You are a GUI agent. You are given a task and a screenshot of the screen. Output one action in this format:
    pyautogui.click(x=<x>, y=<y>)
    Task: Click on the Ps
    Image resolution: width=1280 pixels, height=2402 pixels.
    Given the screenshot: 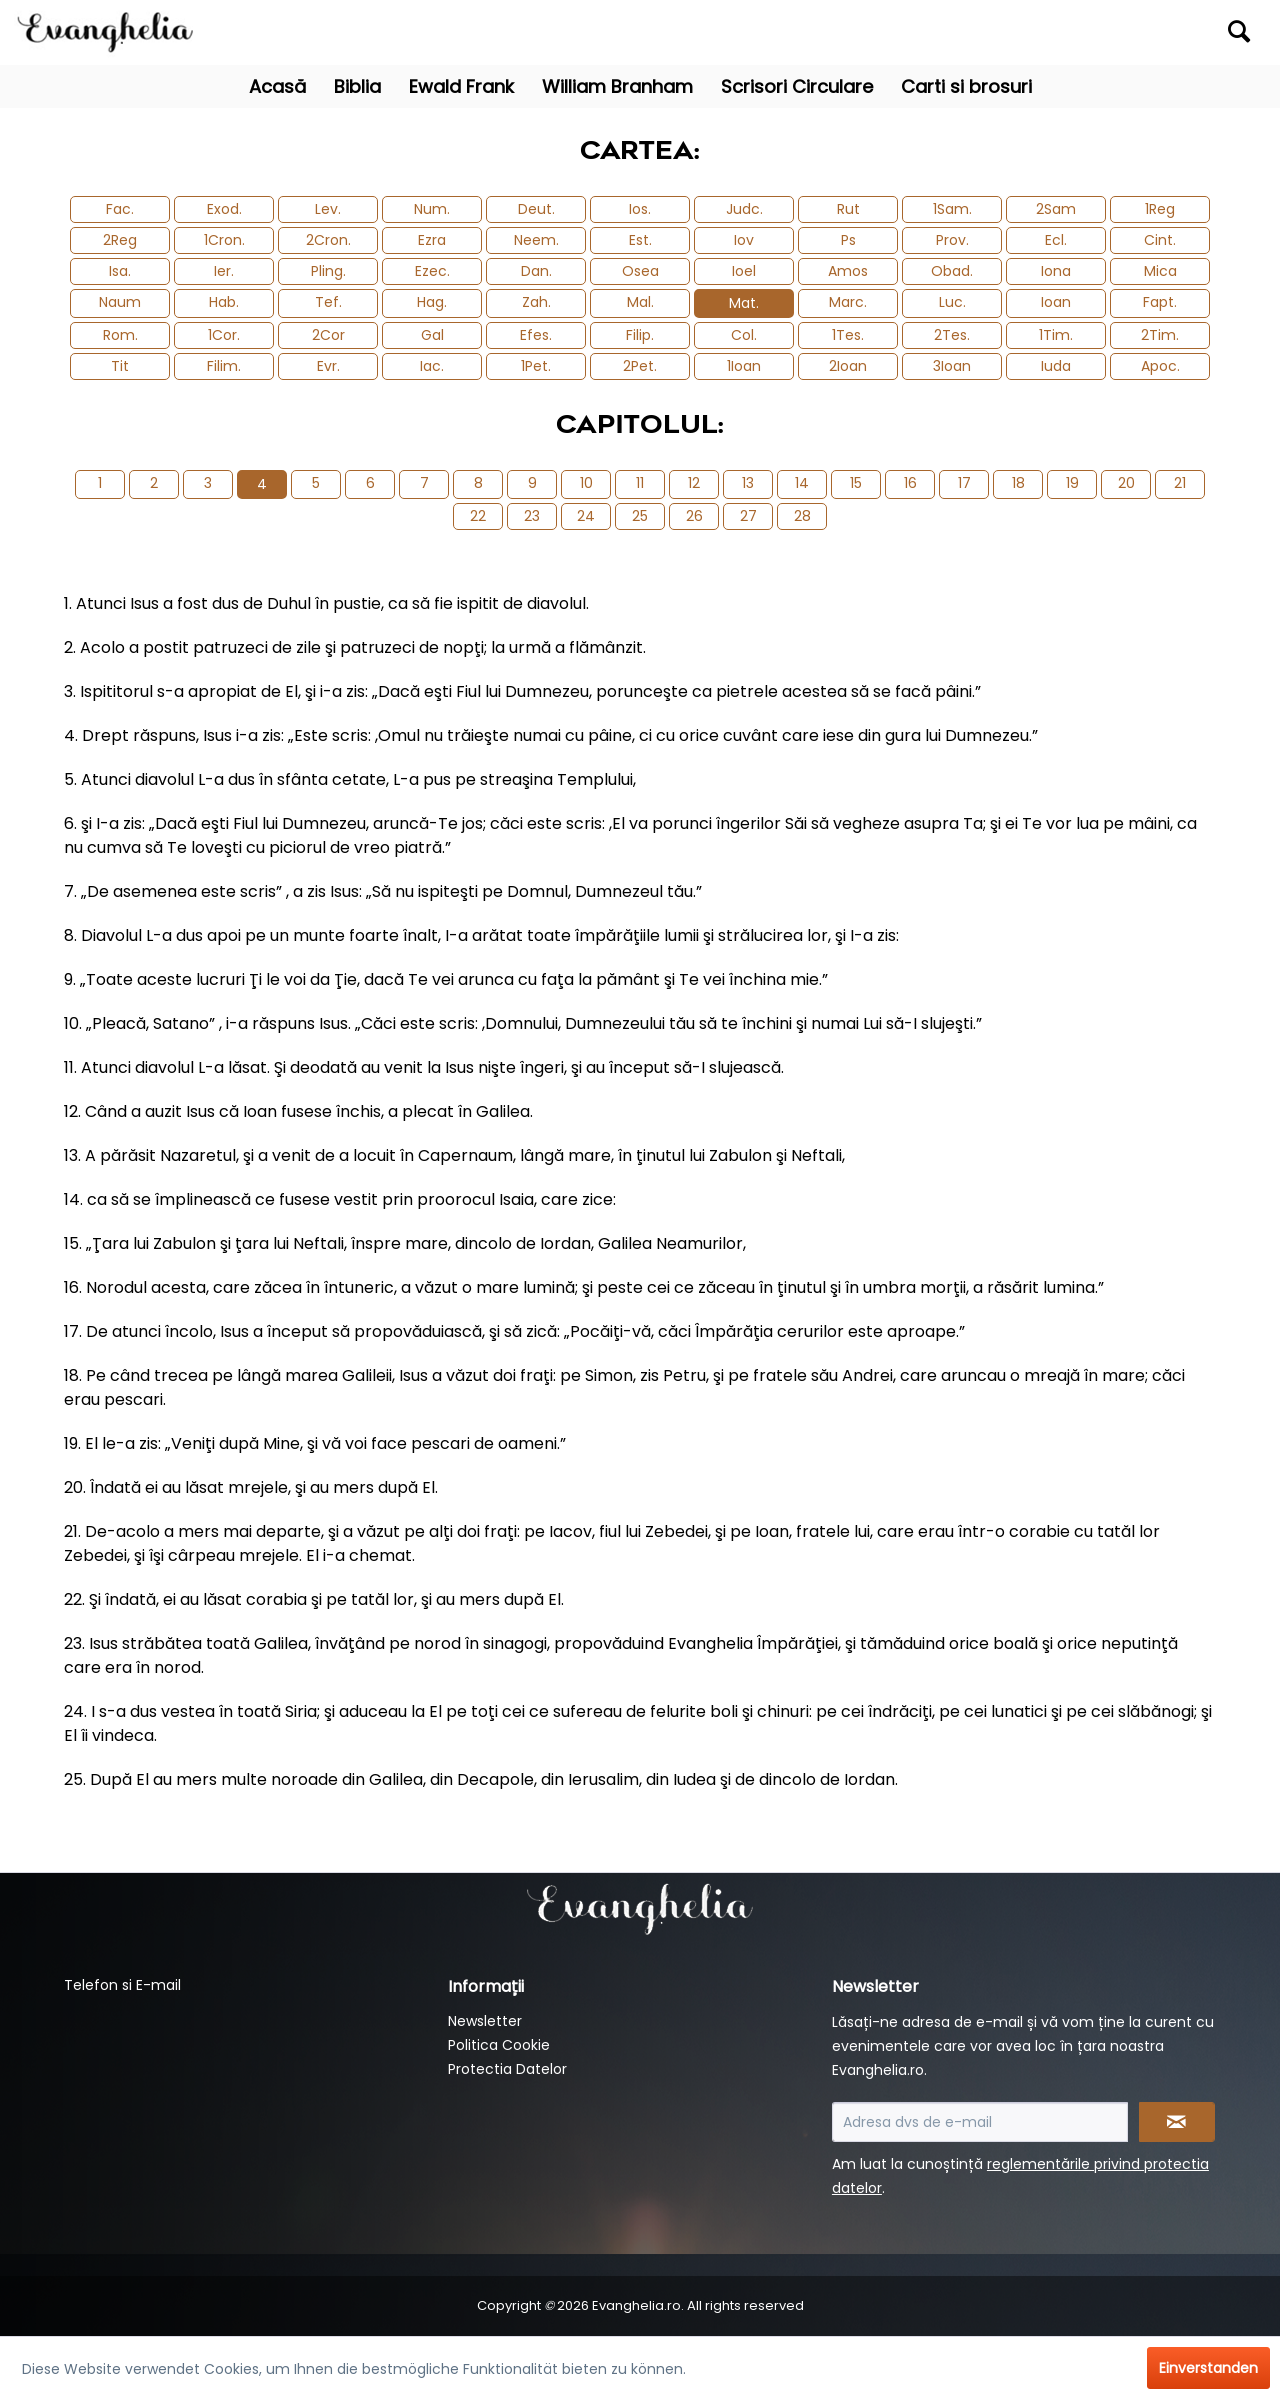 What is the action you would take?
    pyautogui.click(x=848, y=240)
    